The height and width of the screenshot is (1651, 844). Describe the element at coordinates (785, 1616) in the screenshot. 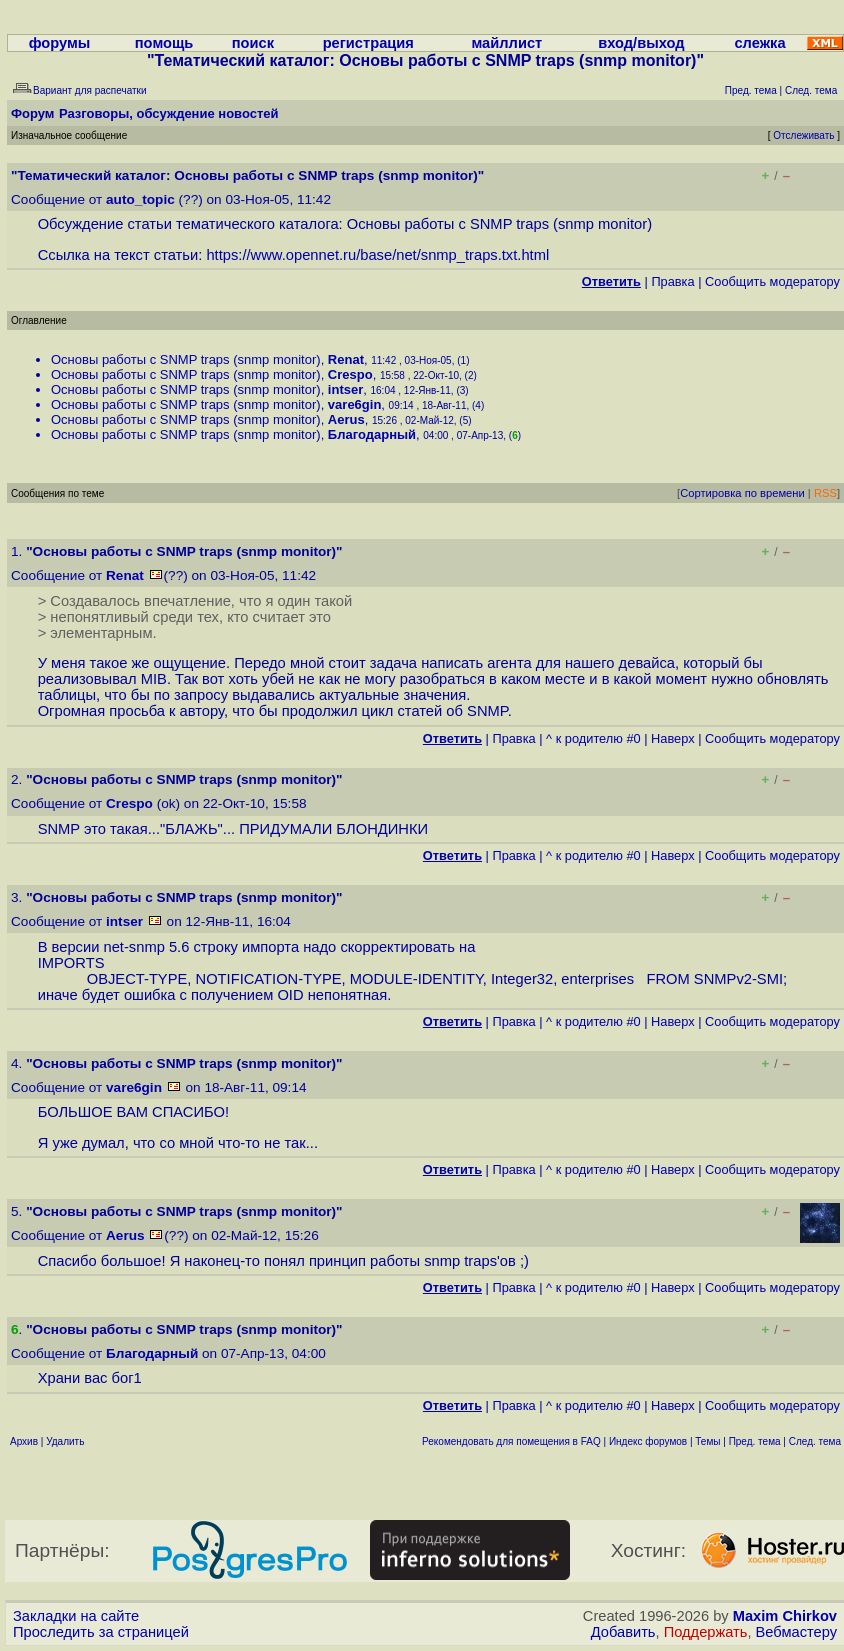

I see `Maxim Chirkov` at that location.